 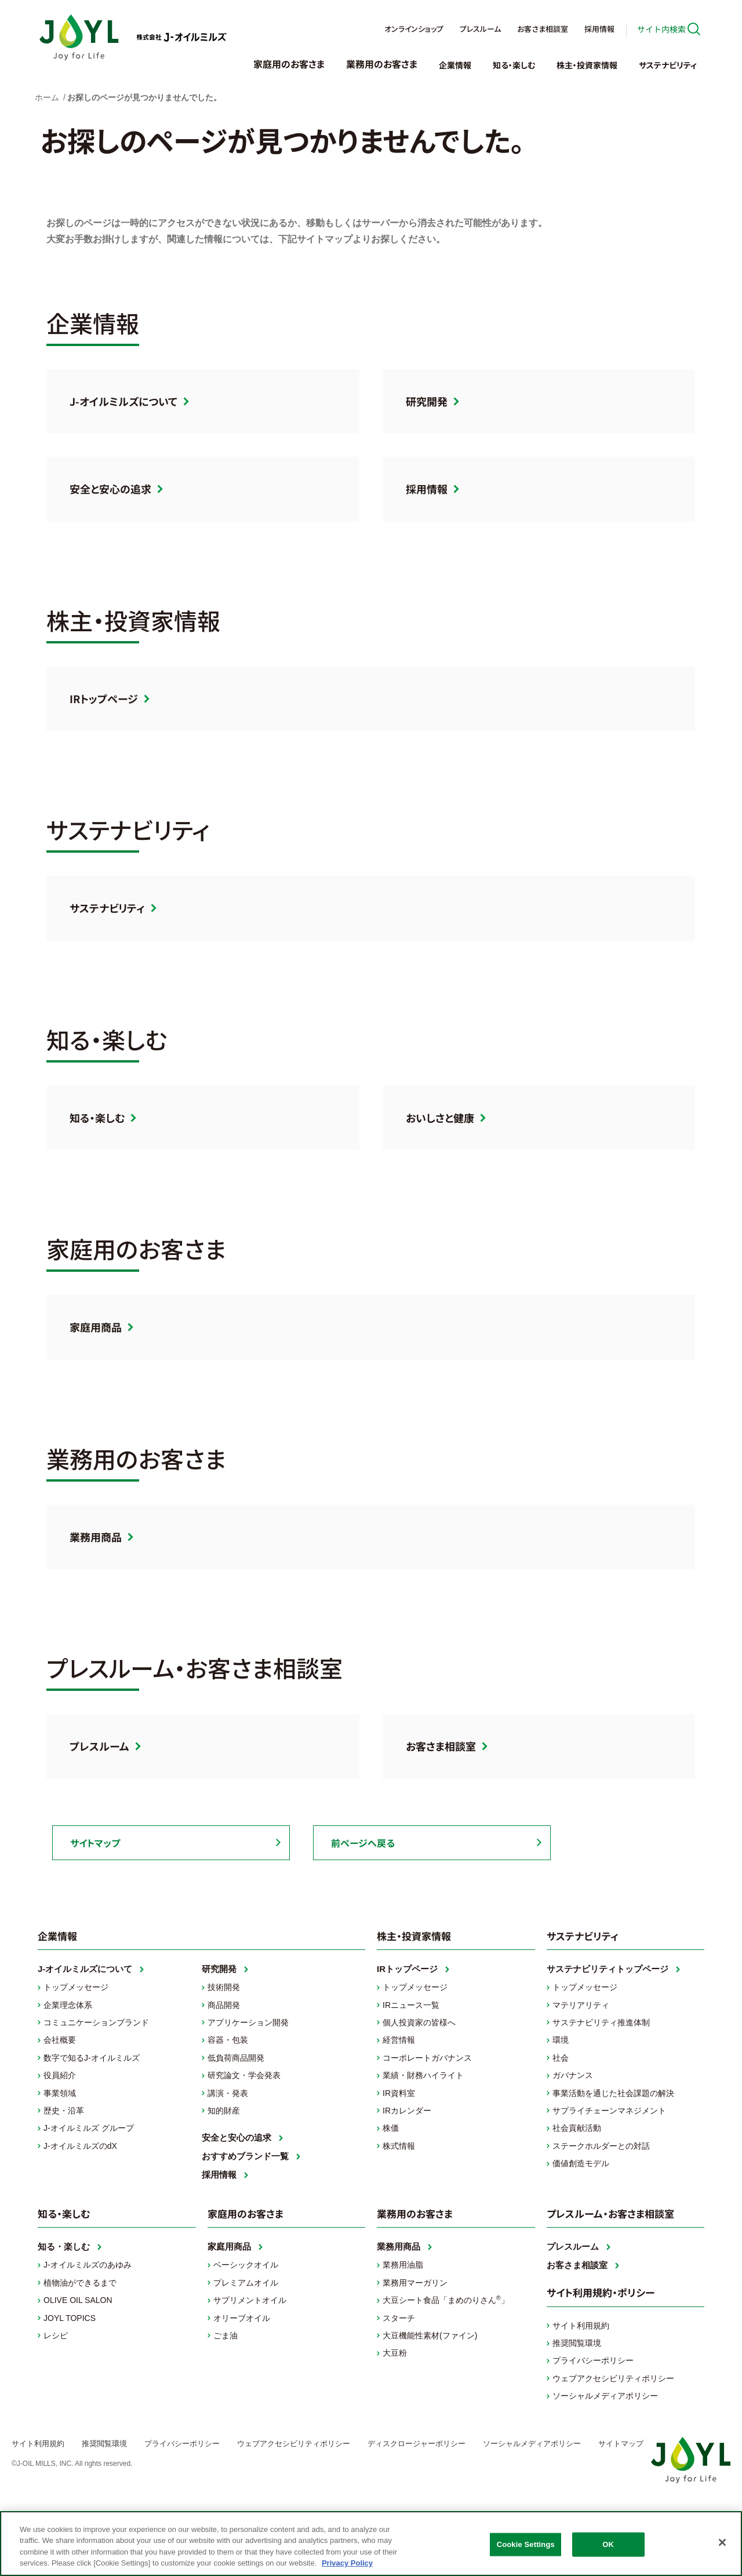 I want to click on 数字で知るJ-オイルミルズ, so click(x=91, y=2057).